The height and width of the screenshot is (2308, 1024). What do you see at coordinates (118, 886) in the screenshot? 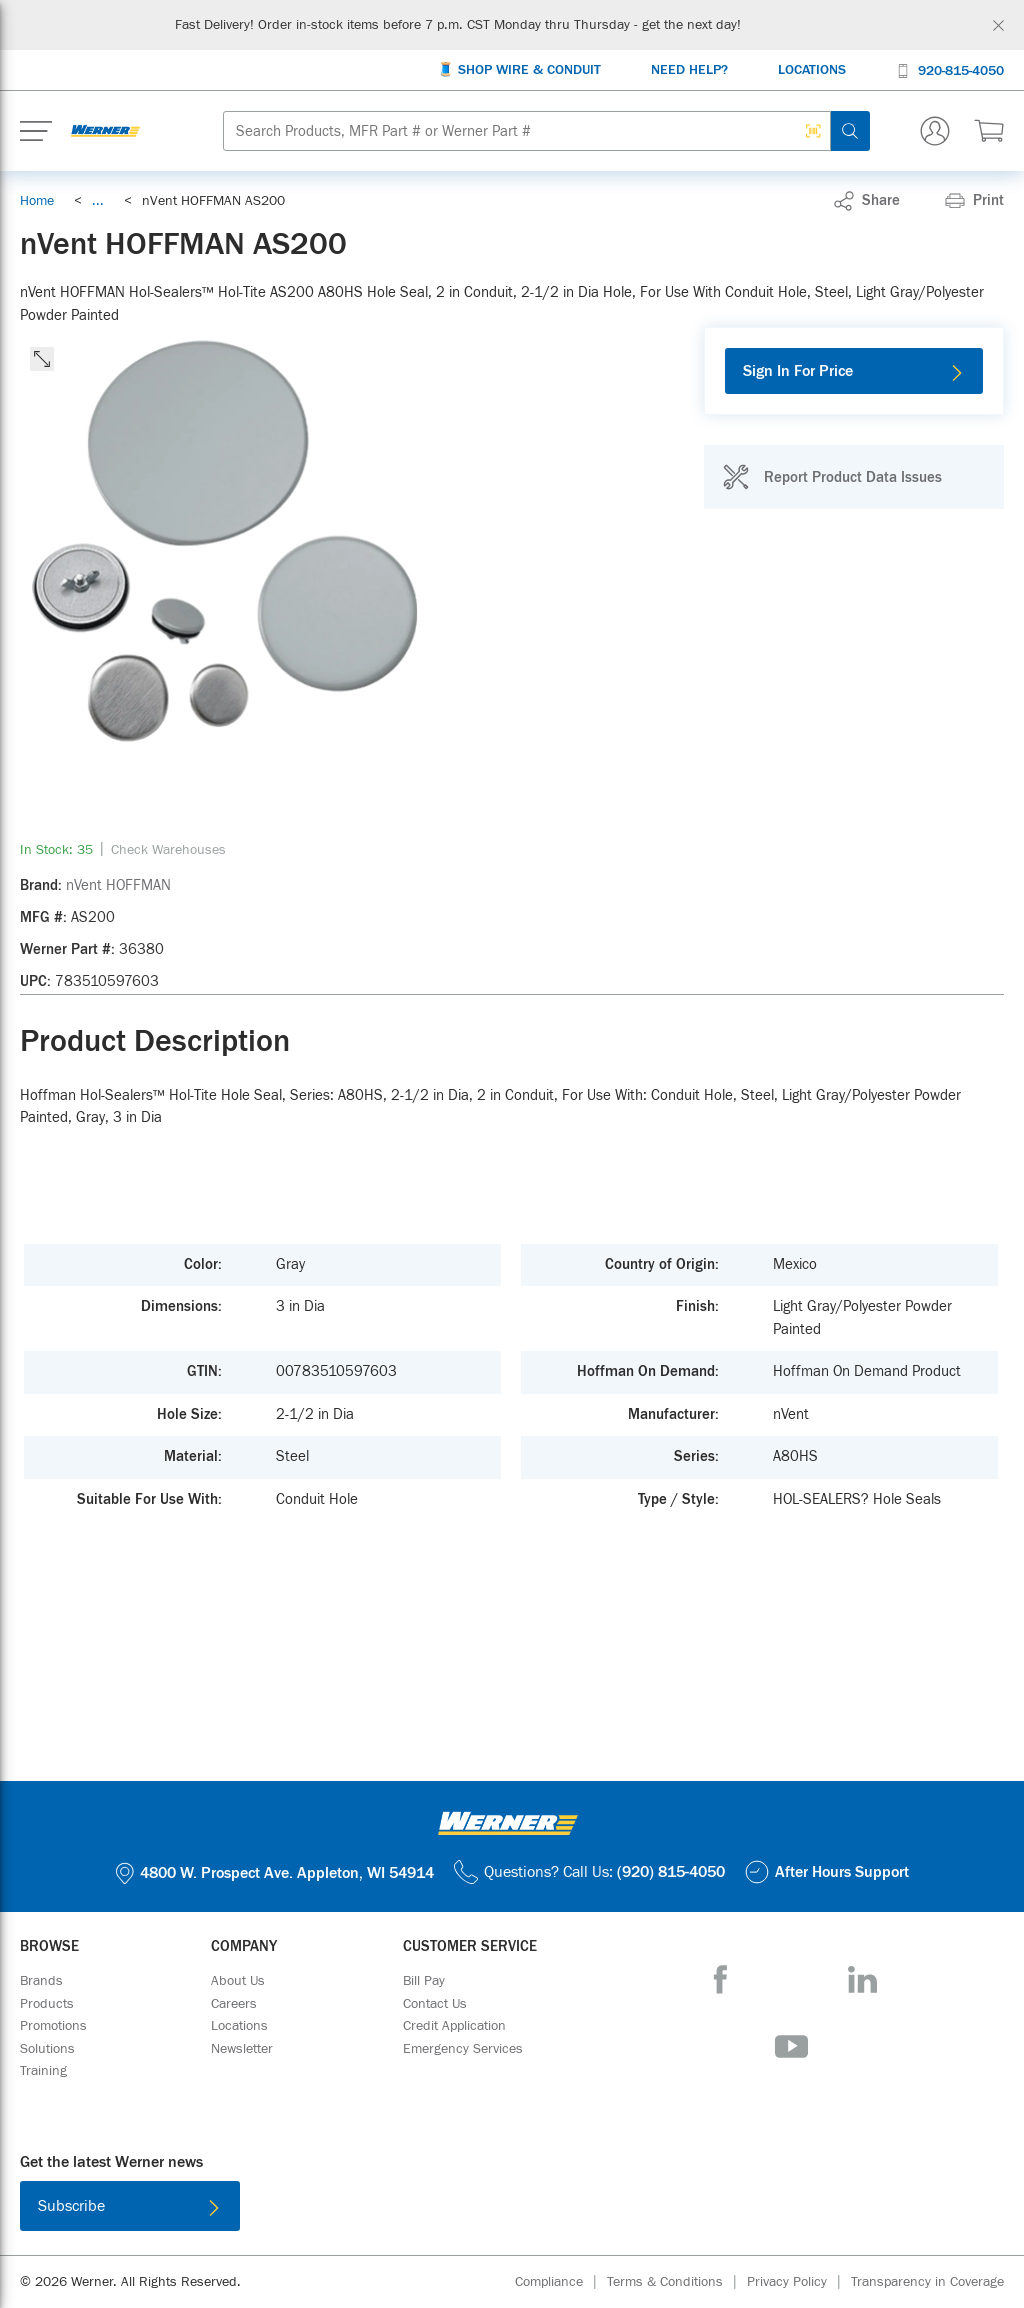
I see `[nVent HOFFMAN]` at bounding box center [118, 886].